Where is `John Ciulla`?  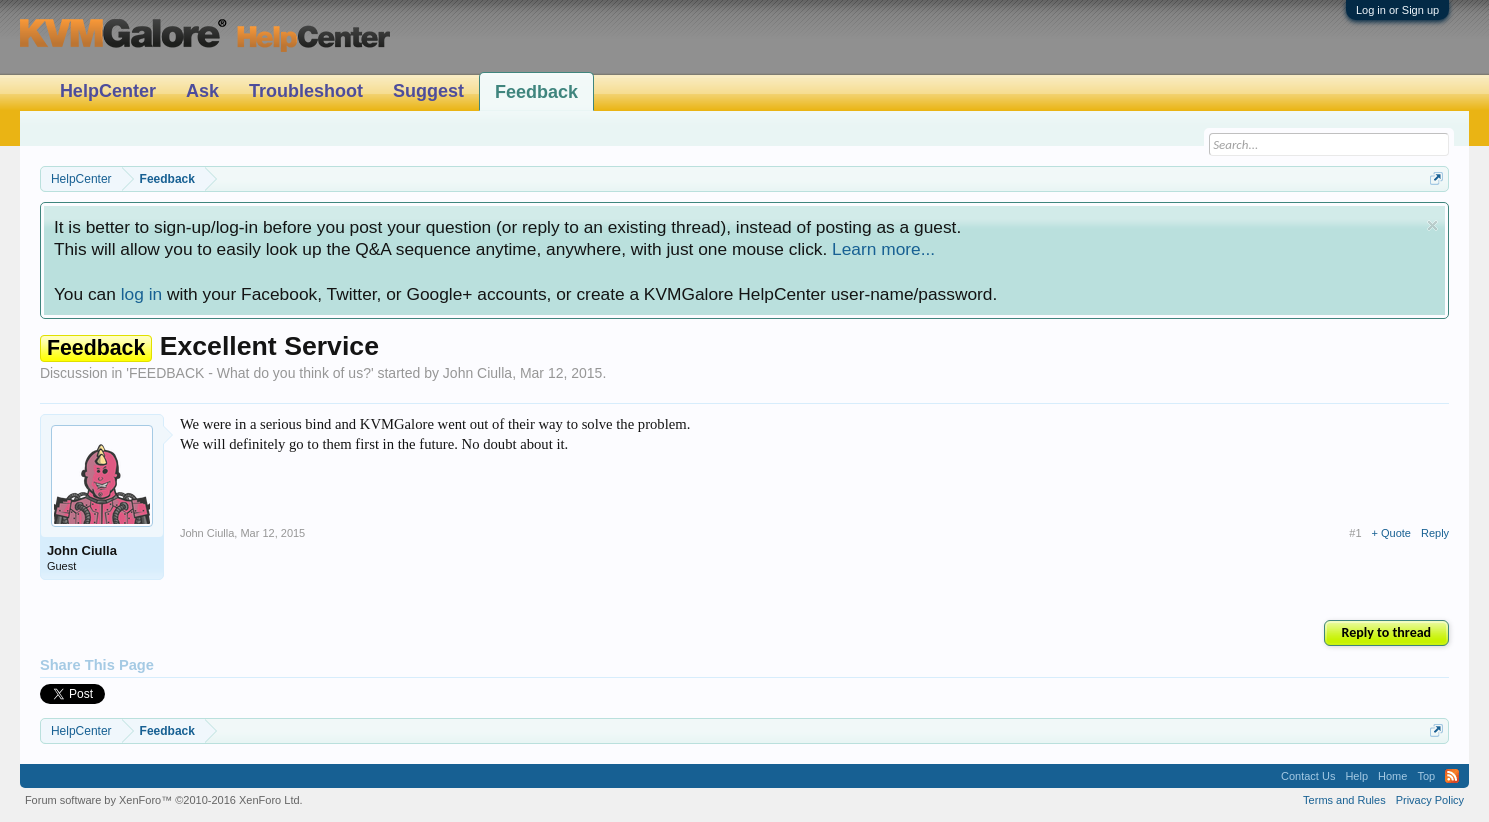
John Ciulla is located at coordinates (477, 373).